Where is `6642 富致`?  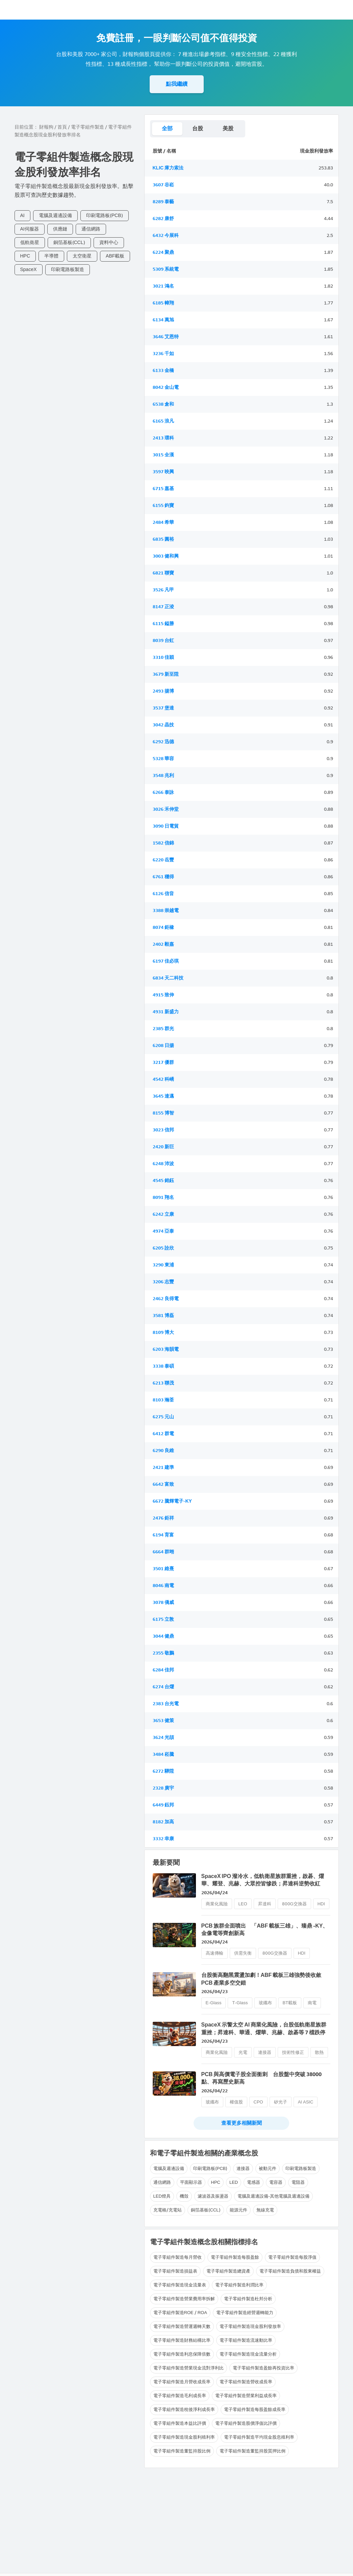
6642 富致 is located at coordinates (163, 1484).